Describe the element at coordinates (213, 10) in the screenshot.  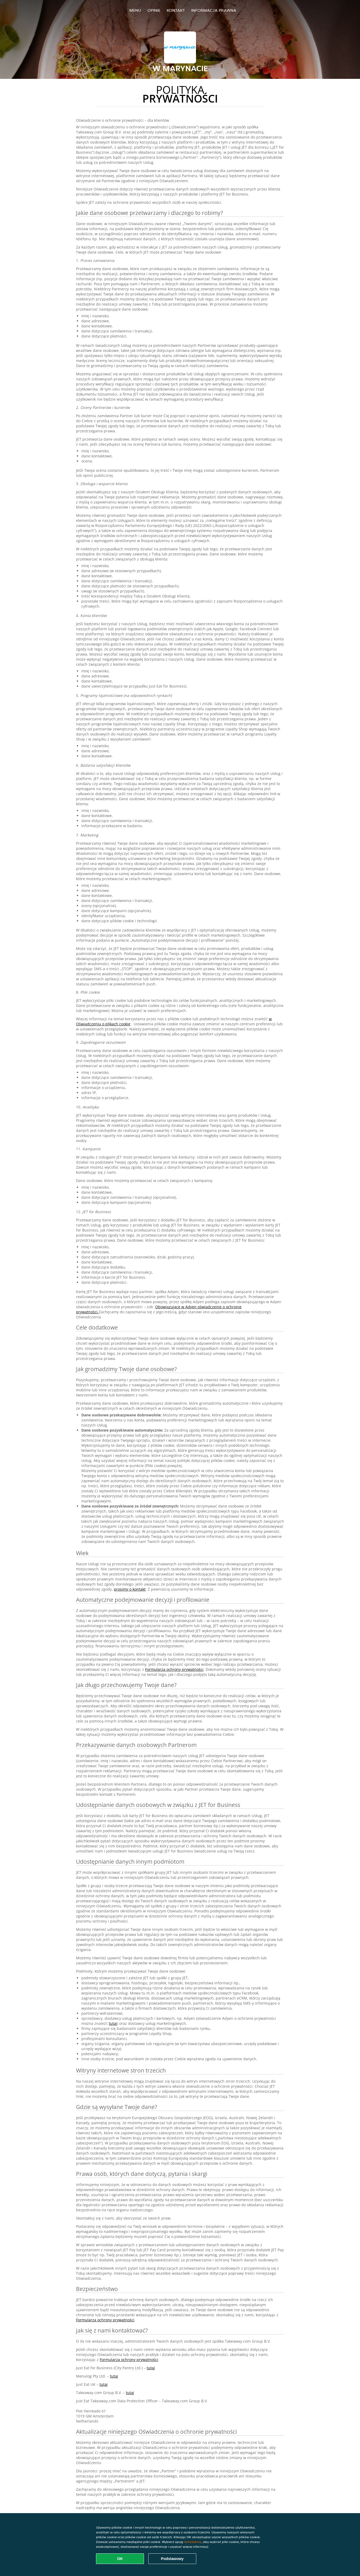
I see `Informacja prawna` at that location.